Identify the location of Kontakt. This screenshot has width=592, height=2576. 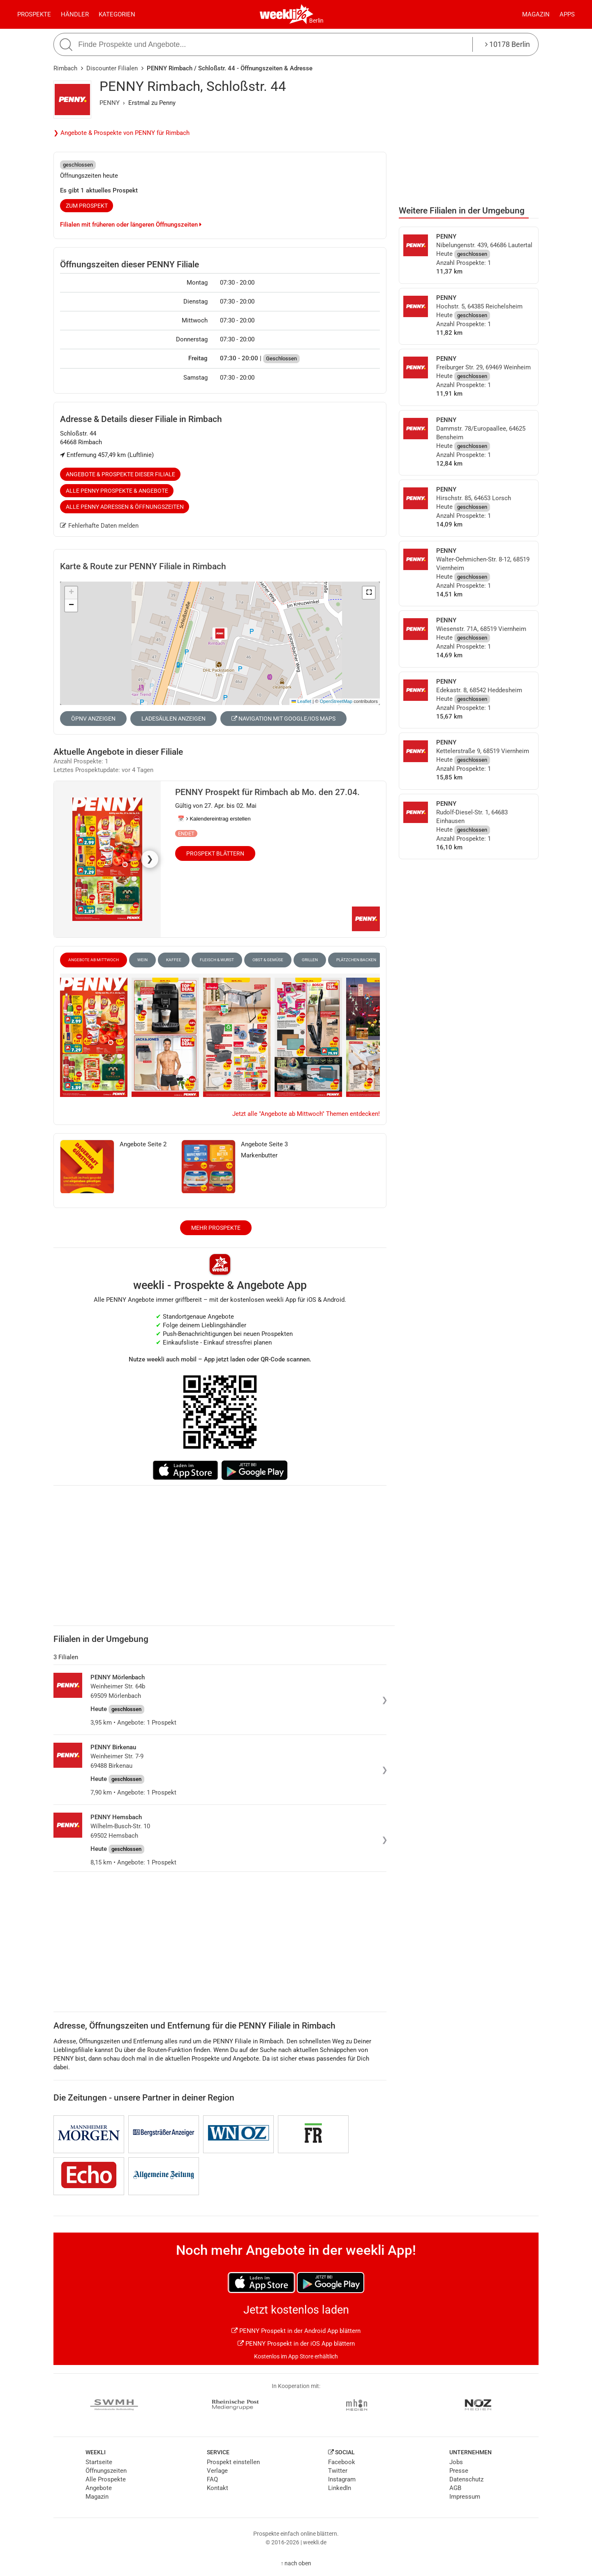
(217, 2488).